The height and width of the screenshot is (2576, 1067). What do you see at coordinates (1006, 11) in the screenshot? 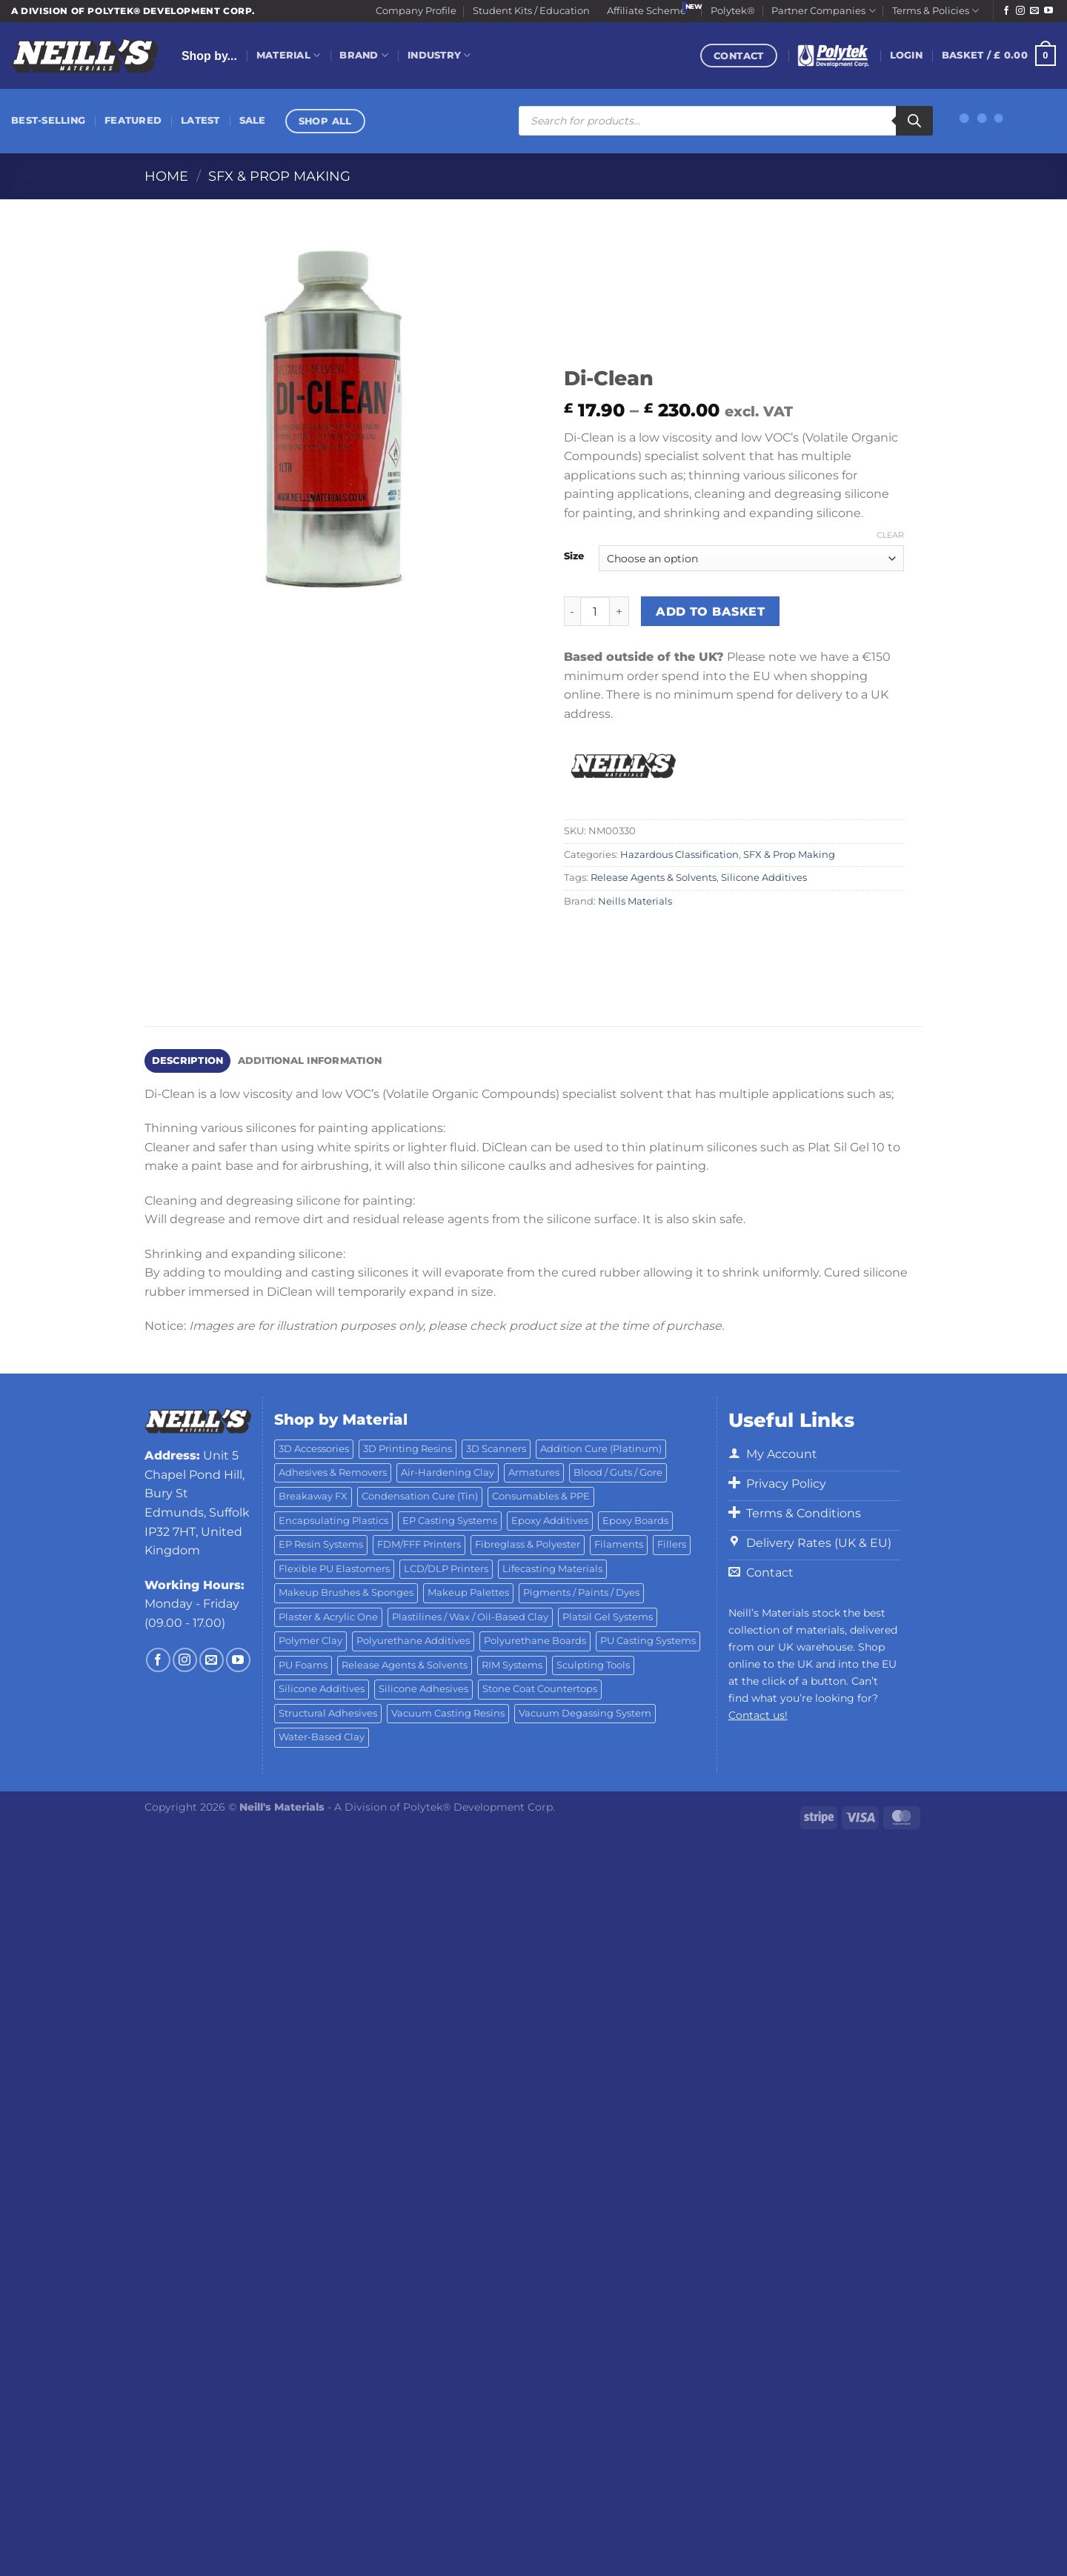
I see `[Follow on Facebook]` at bounding box center [1006, 11].